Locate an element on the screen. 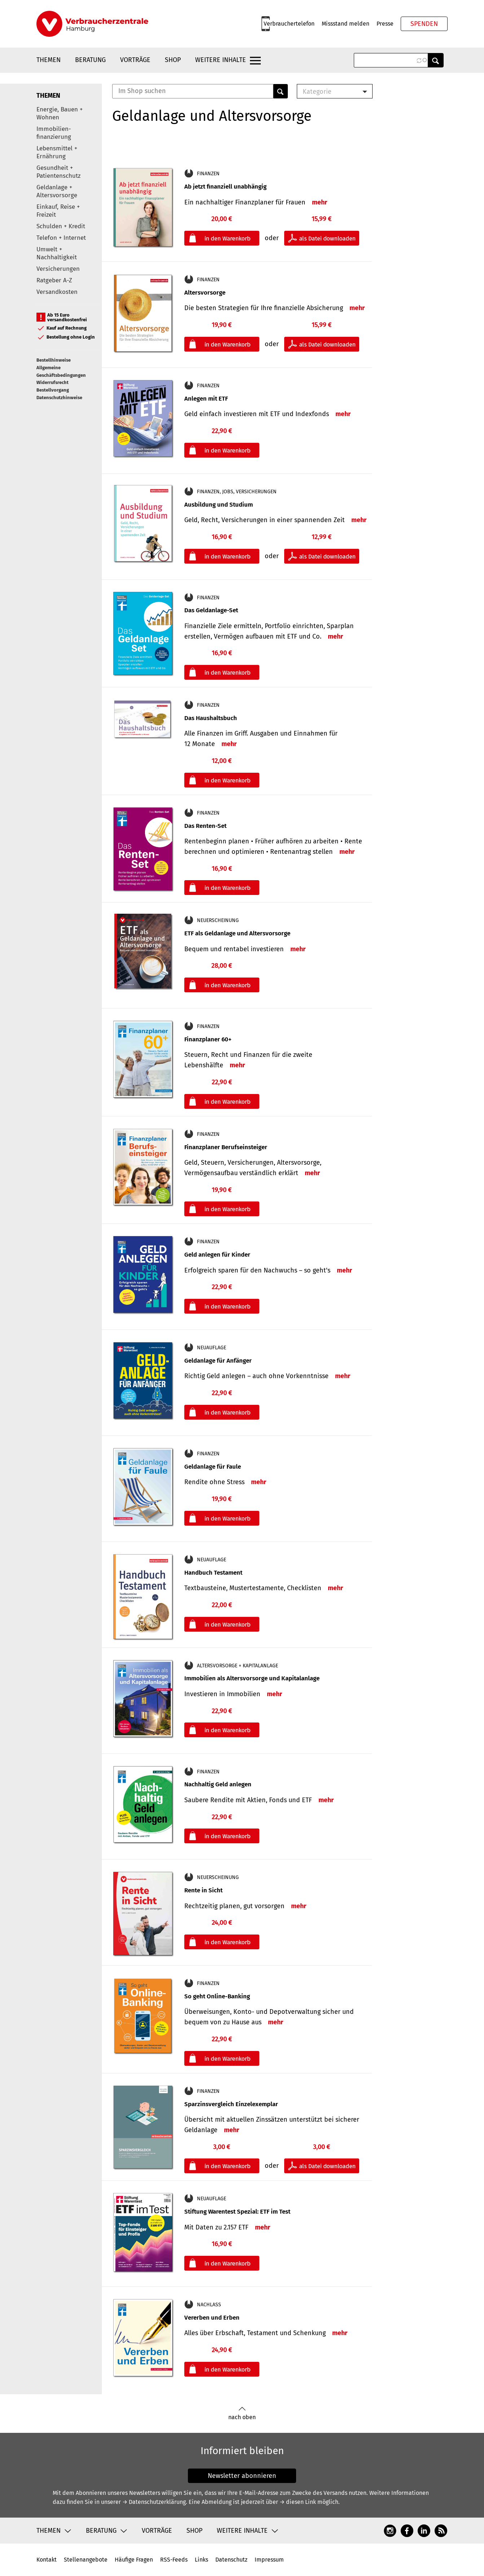 The width and height of the screenshot is (484, 2576). Das Geldanlage-Set is located at coordinates (211, 610).